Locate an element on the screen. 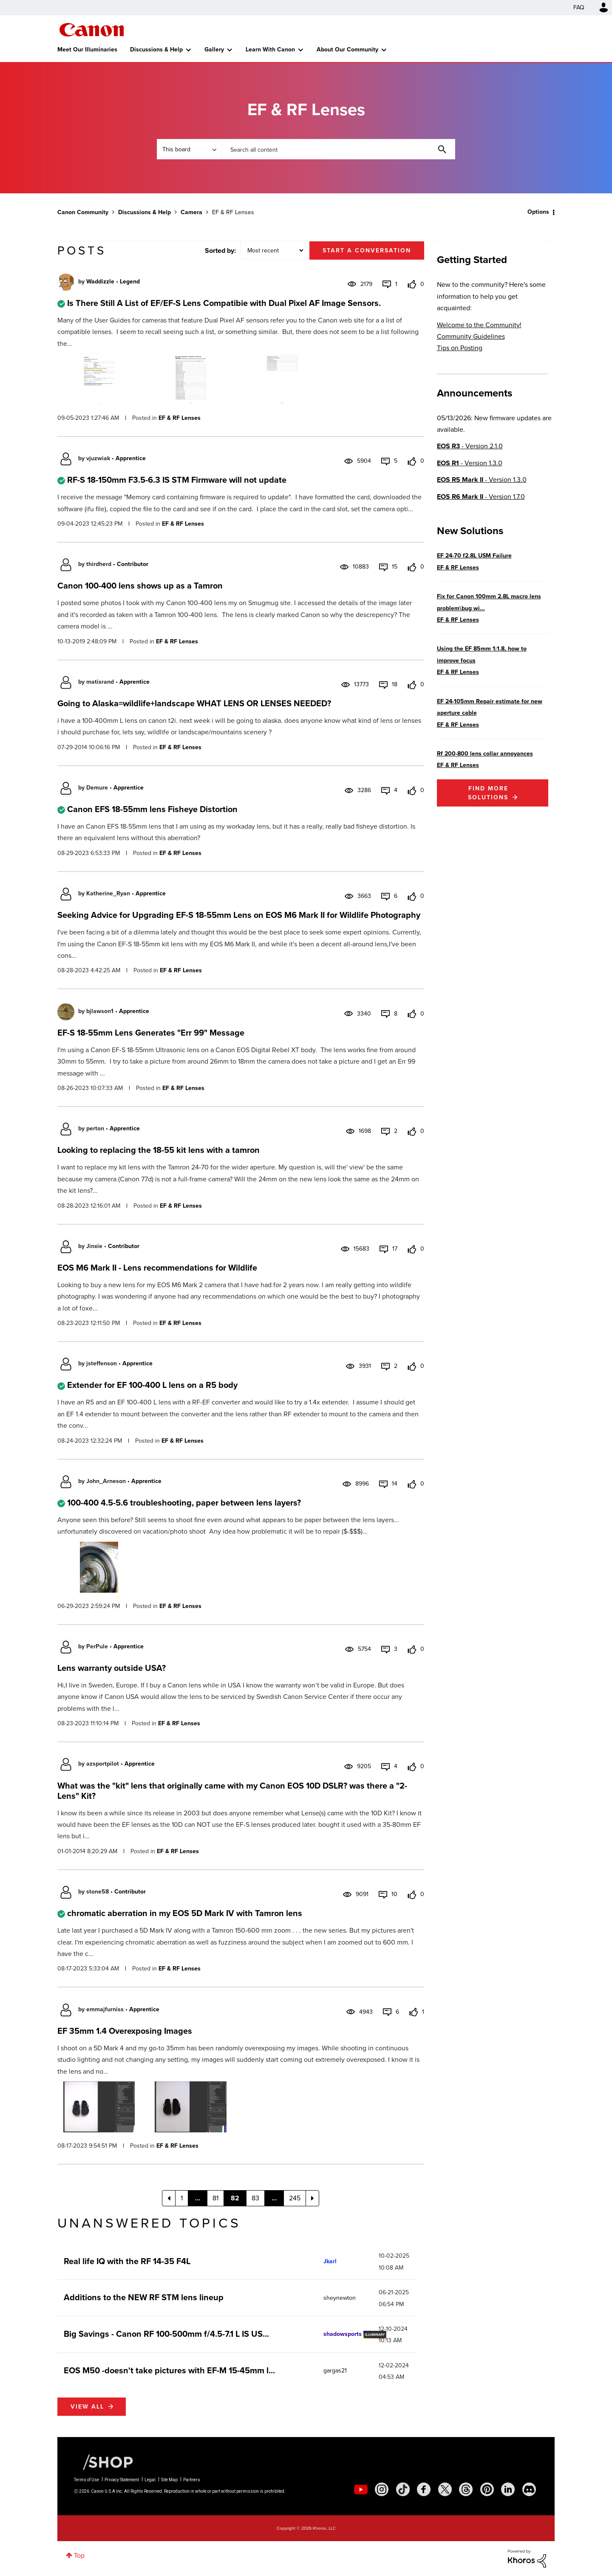  Terms of Use is located at coordinates (86, 2479).